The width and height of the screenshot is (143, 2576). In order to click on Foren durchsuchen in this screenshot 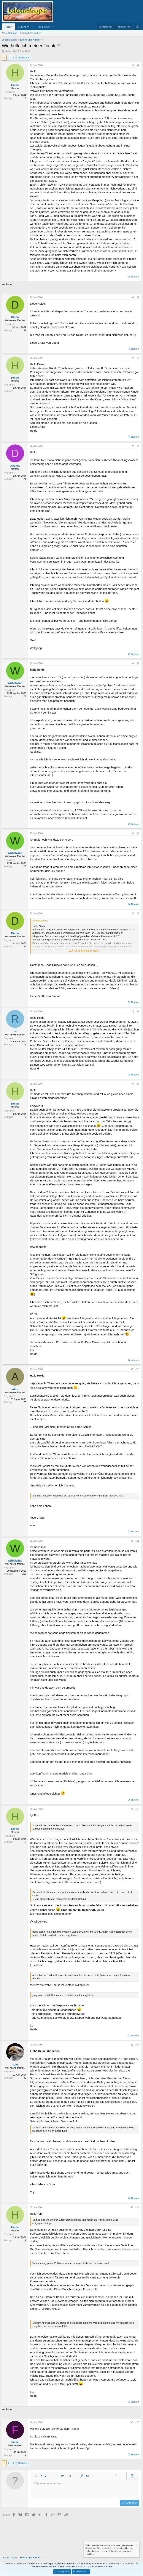, I will do `click(30, 33)`.